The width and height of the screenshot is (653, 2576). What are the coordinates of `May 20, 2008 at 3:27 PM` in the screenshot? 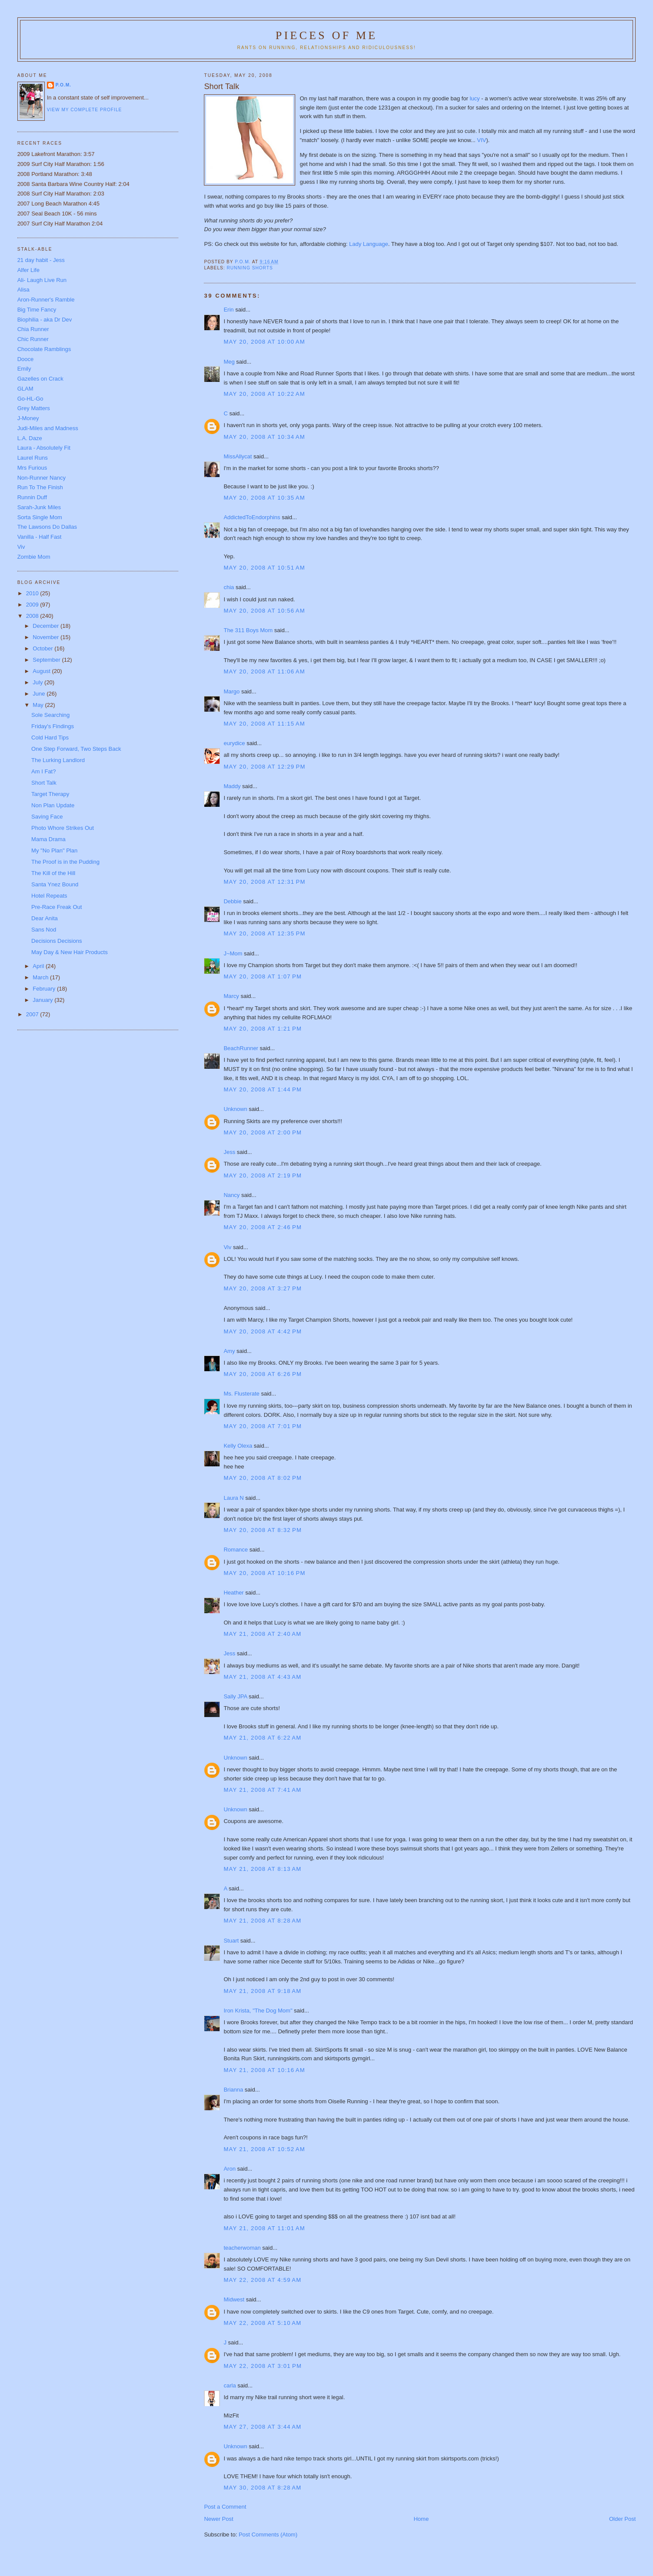 It's located at (262, 1288).